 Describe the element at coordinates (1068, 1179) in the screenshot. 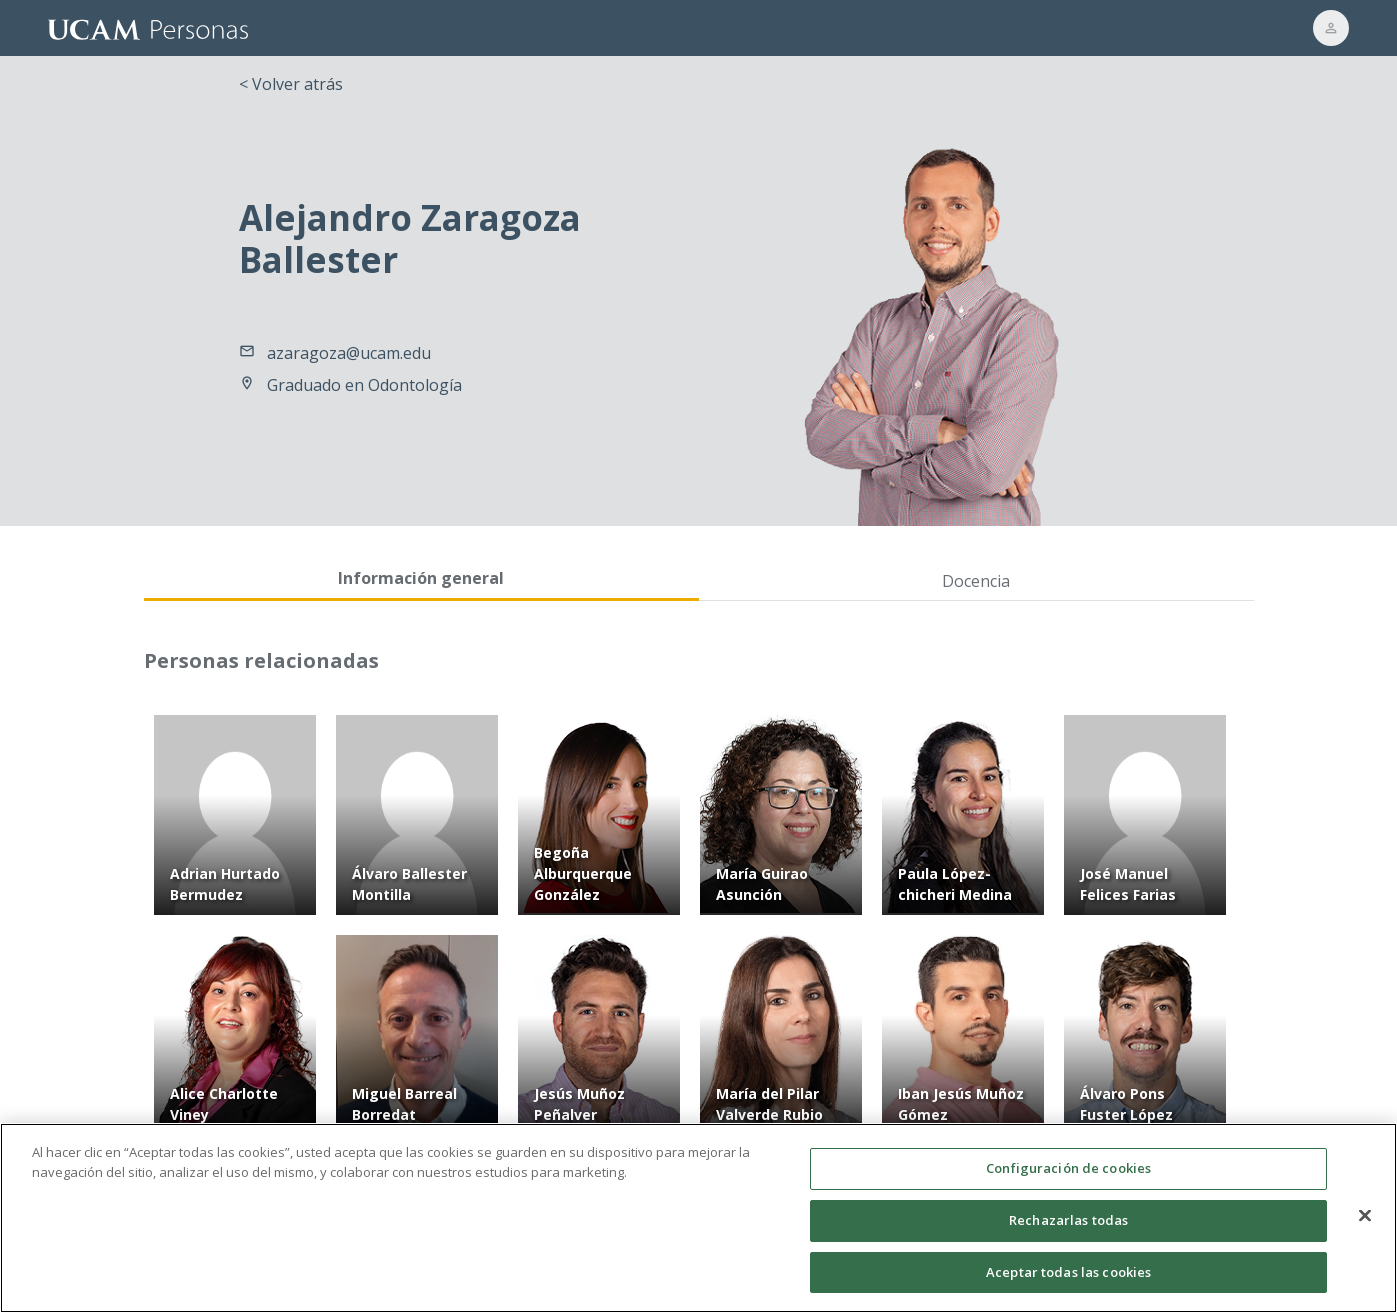

I see `Configuración de cookies` at that location.